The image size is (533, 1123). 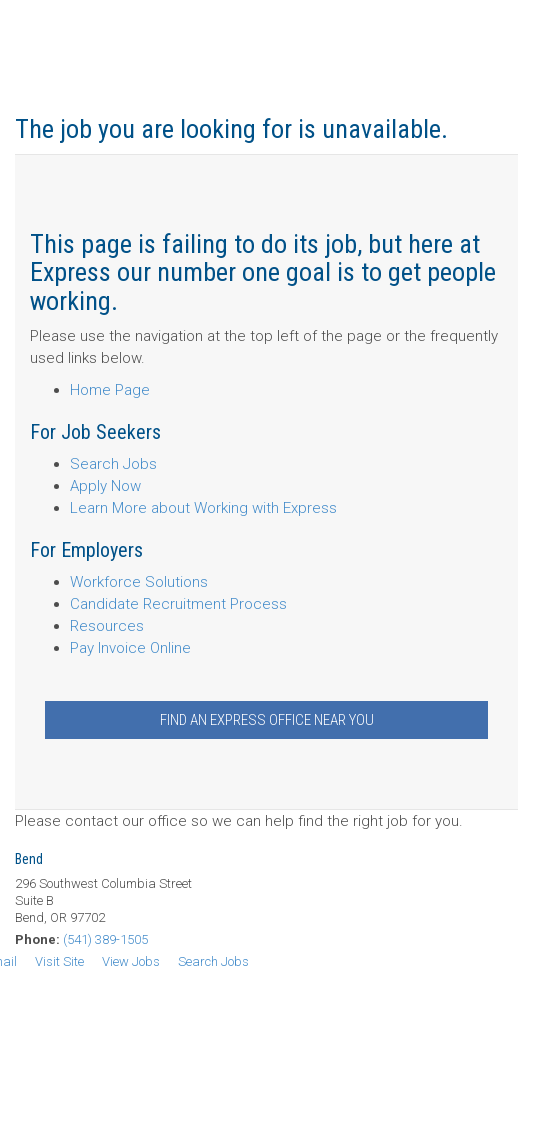 What do you see at coordinates (178, 604) in the screenshot?
I see `Candidate Recruitment Process` at bounding box center [178, 604].